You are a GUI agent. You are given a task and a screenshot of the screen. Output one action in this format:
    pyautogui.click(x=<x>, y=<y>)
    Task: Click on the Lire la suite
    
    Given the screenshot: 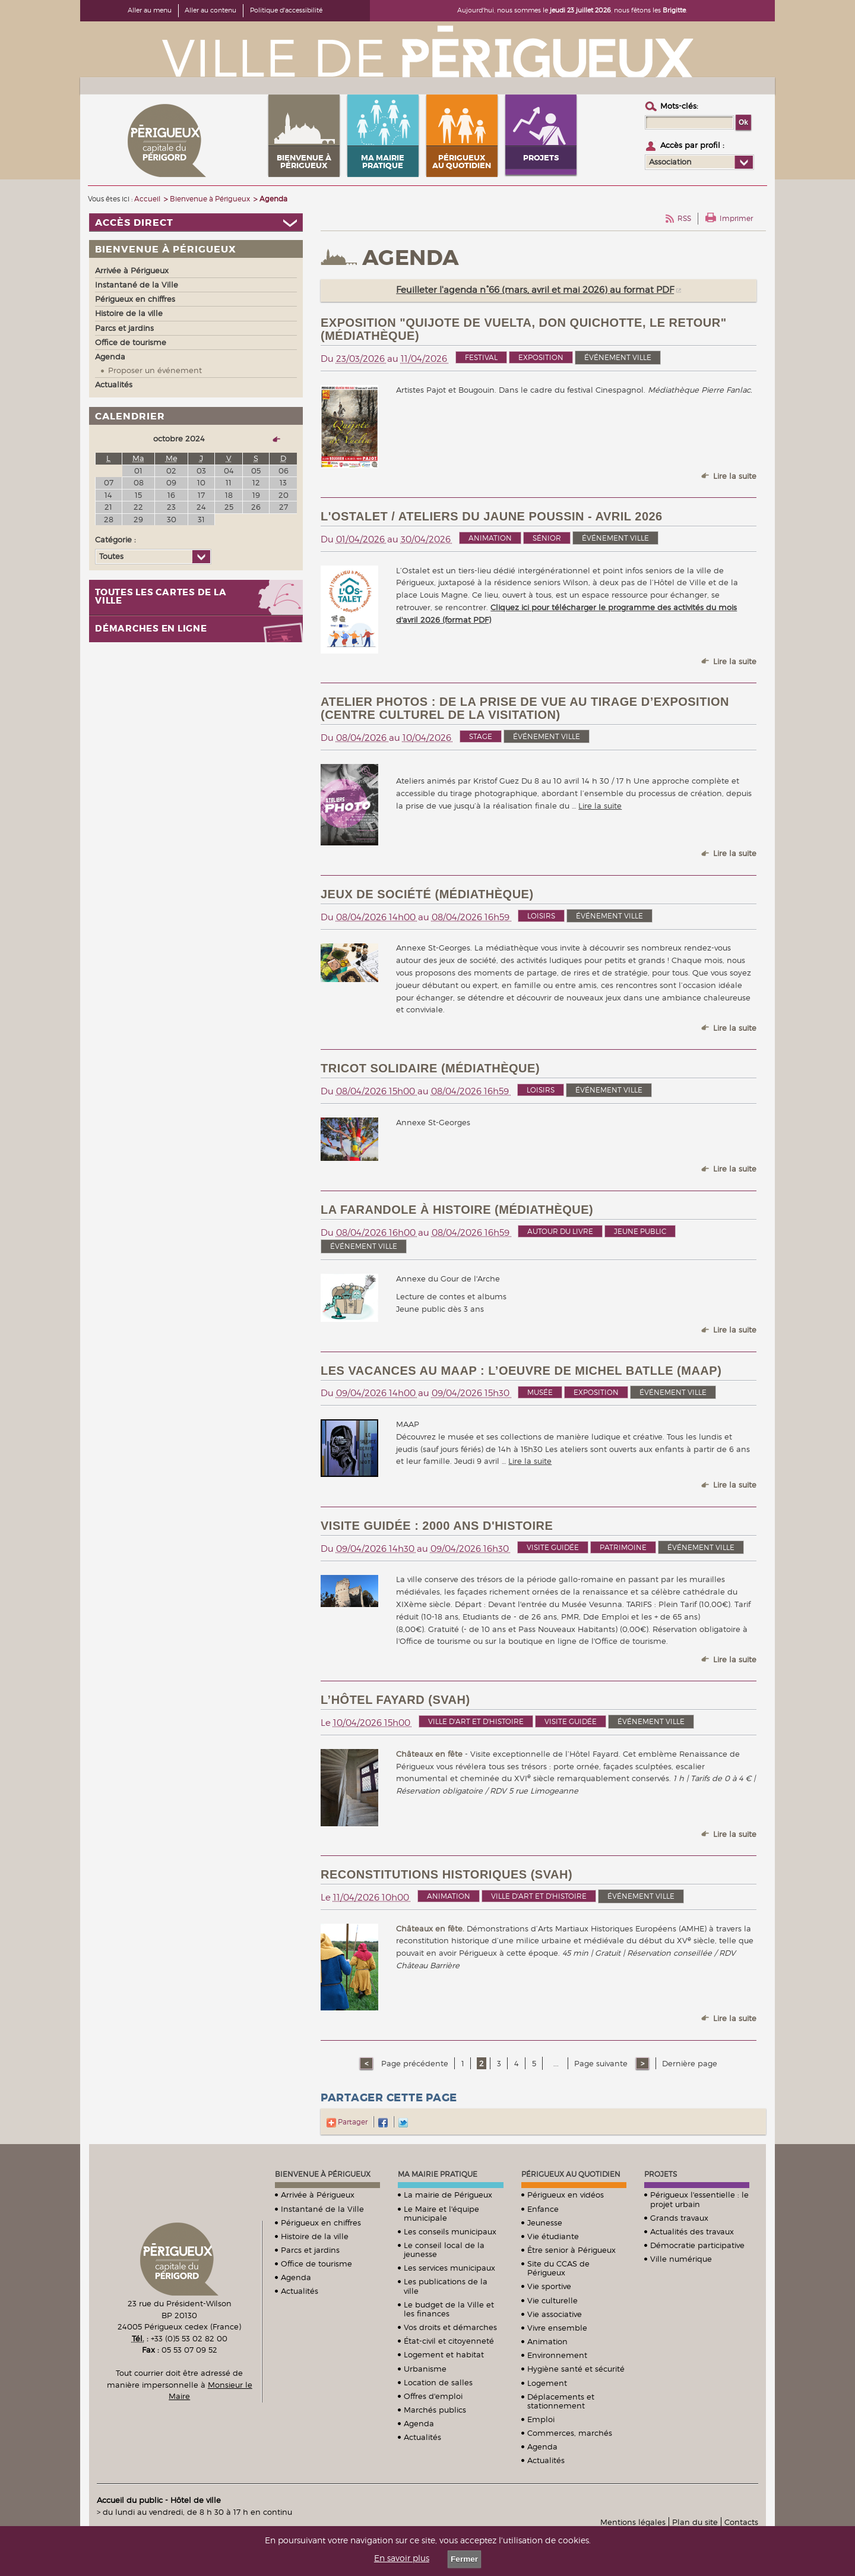 What is the action you would take?
    pyautogui.click(x=734, y=476)
    